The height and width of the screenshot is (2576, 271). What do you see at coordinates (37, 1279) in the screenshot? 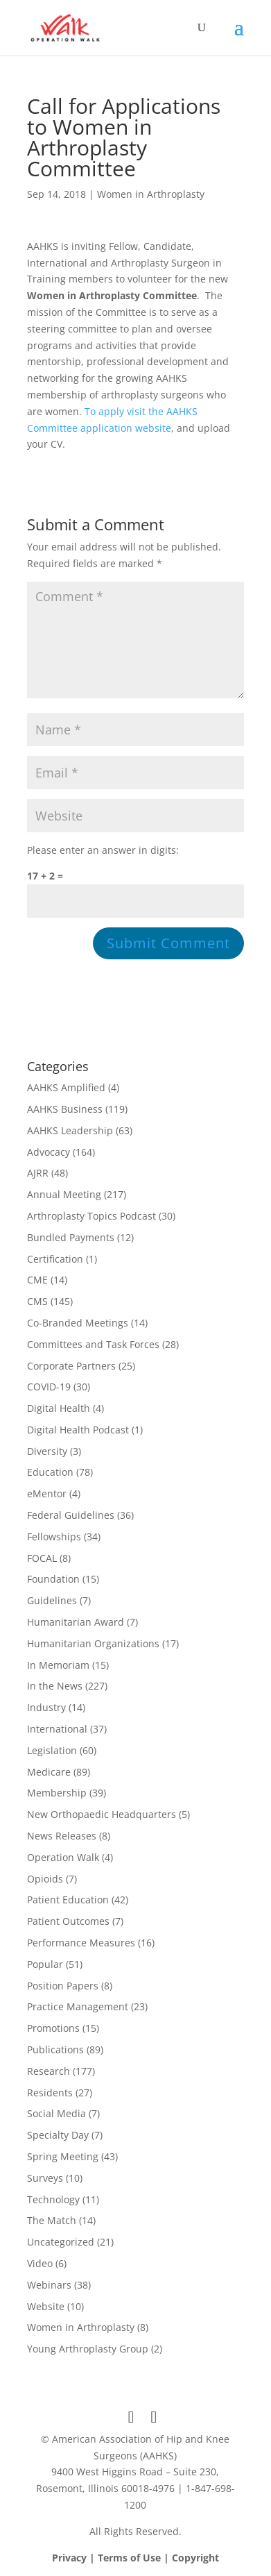
I see `CME` at bounding box center [37, 1279].